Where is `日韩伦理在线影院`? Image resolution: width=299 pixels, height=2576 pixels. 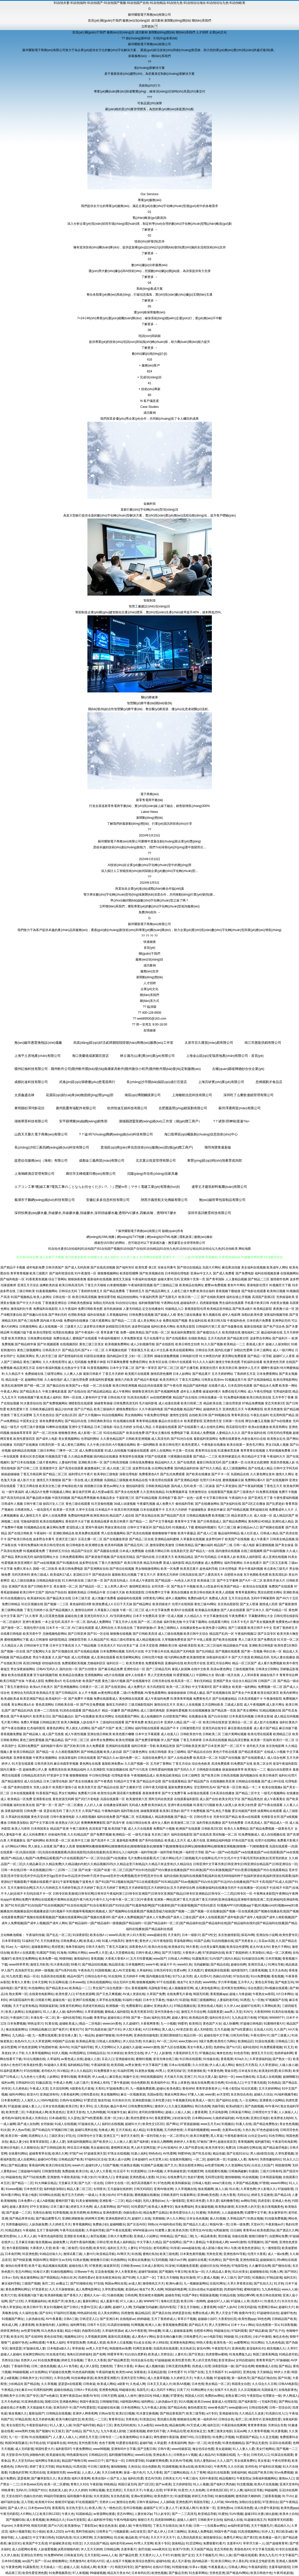
日韩伦理在线影院 is located at coordinates (286, 1616).